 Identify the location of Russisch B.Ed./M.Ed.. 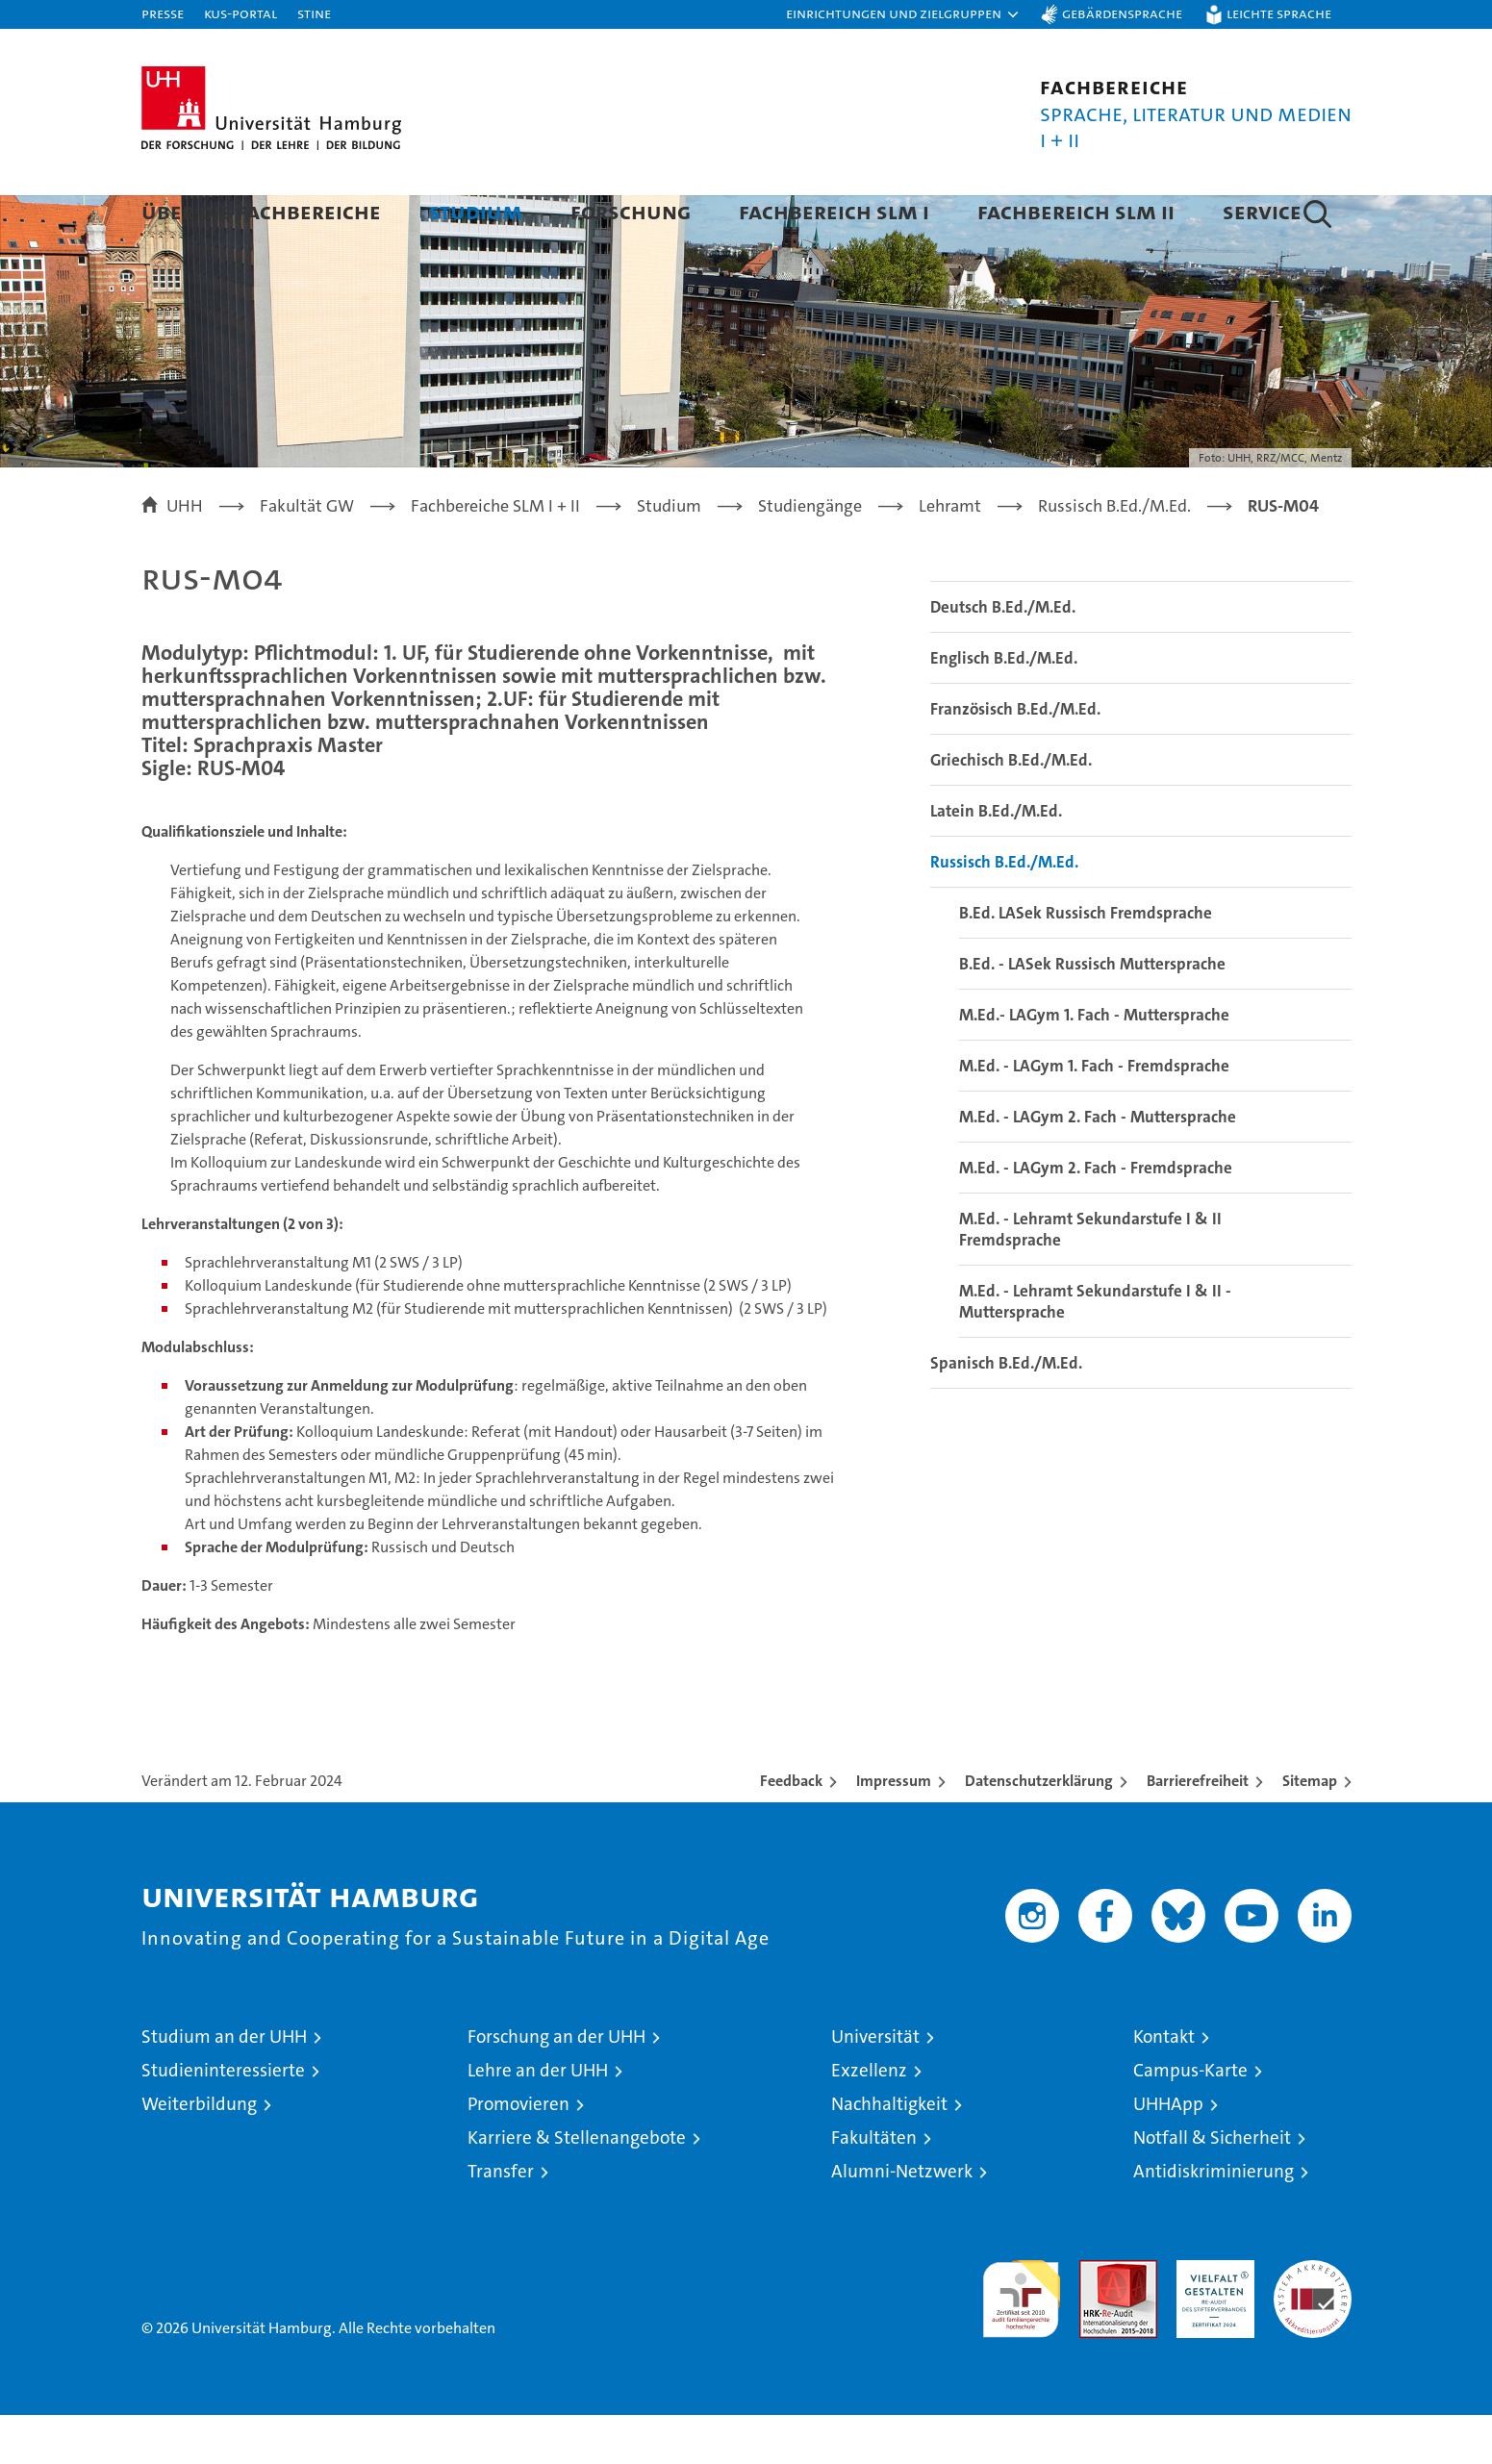
(1004, 910).